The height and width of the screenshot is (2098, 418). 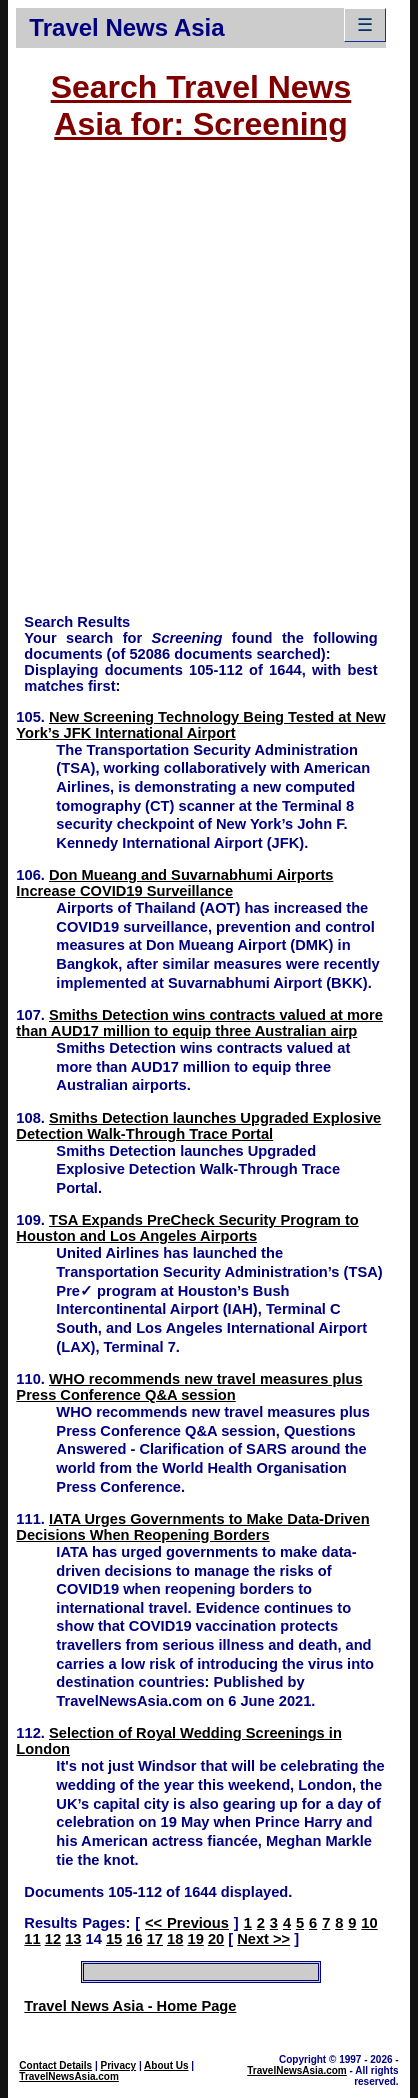 What do you see at coordinates (134, 1939) in the screenshot?
I see `16` at bounding box center [134, 1939].